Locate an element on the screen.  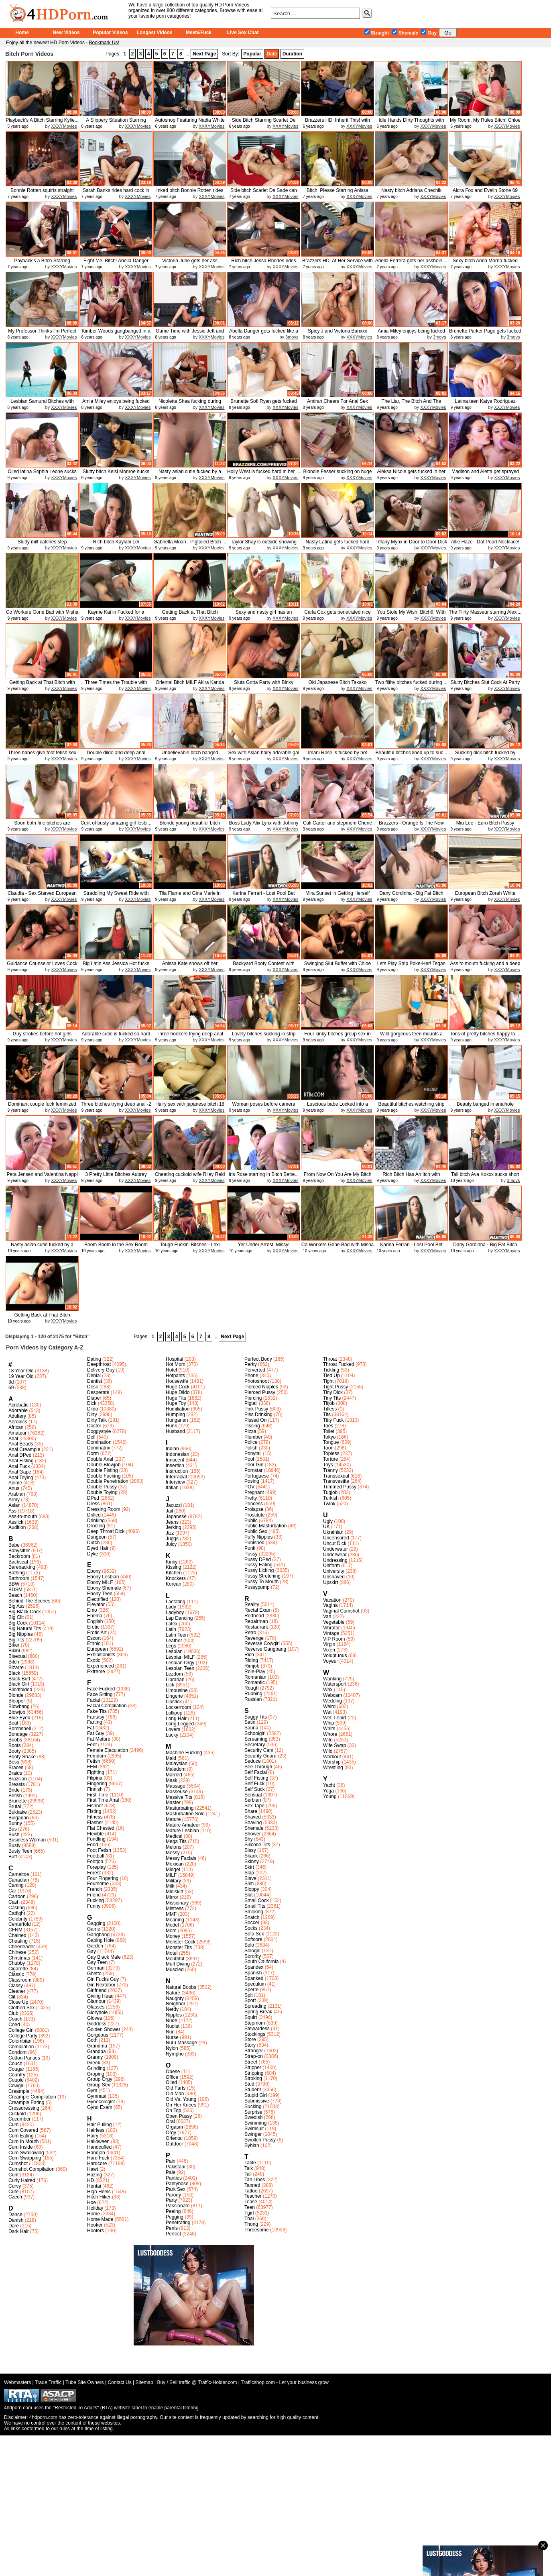
Mistress is located at coordinates (175, 1908).